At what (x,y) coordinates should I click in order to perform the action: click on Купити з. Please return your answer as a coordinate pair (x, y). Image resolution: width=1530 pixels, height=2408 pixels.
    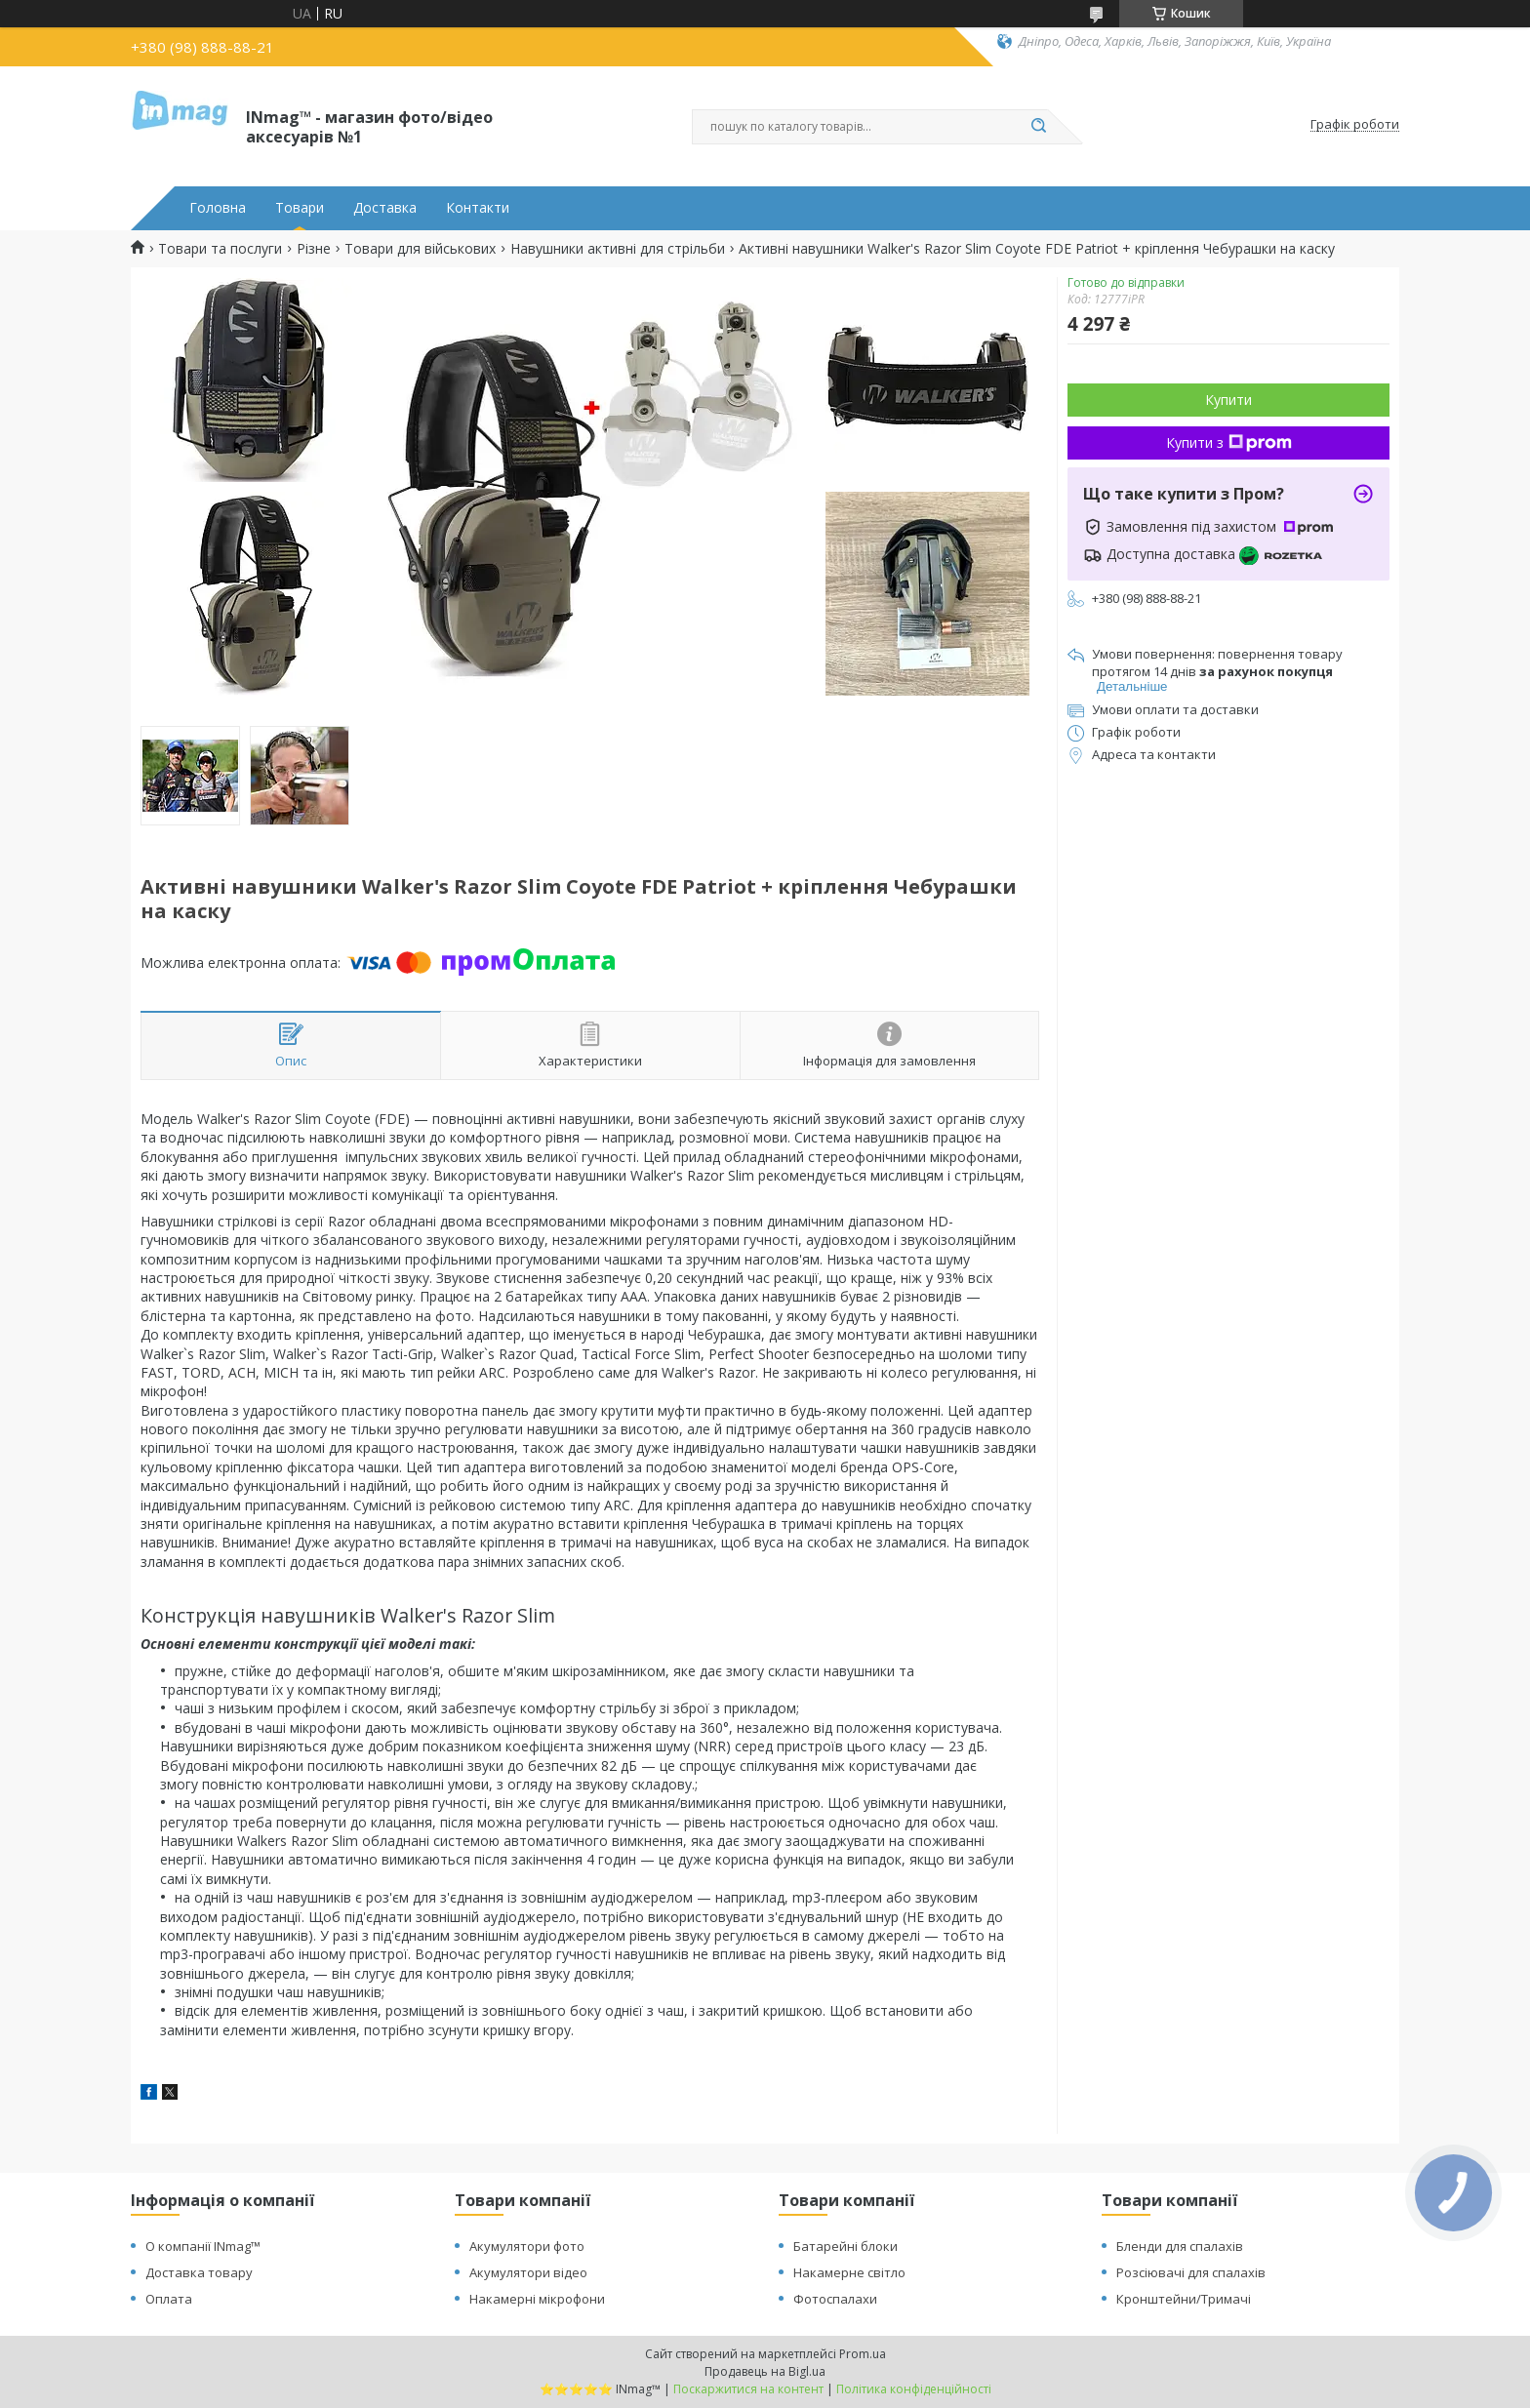
    Looking at the image, I should click on (1229, 442).